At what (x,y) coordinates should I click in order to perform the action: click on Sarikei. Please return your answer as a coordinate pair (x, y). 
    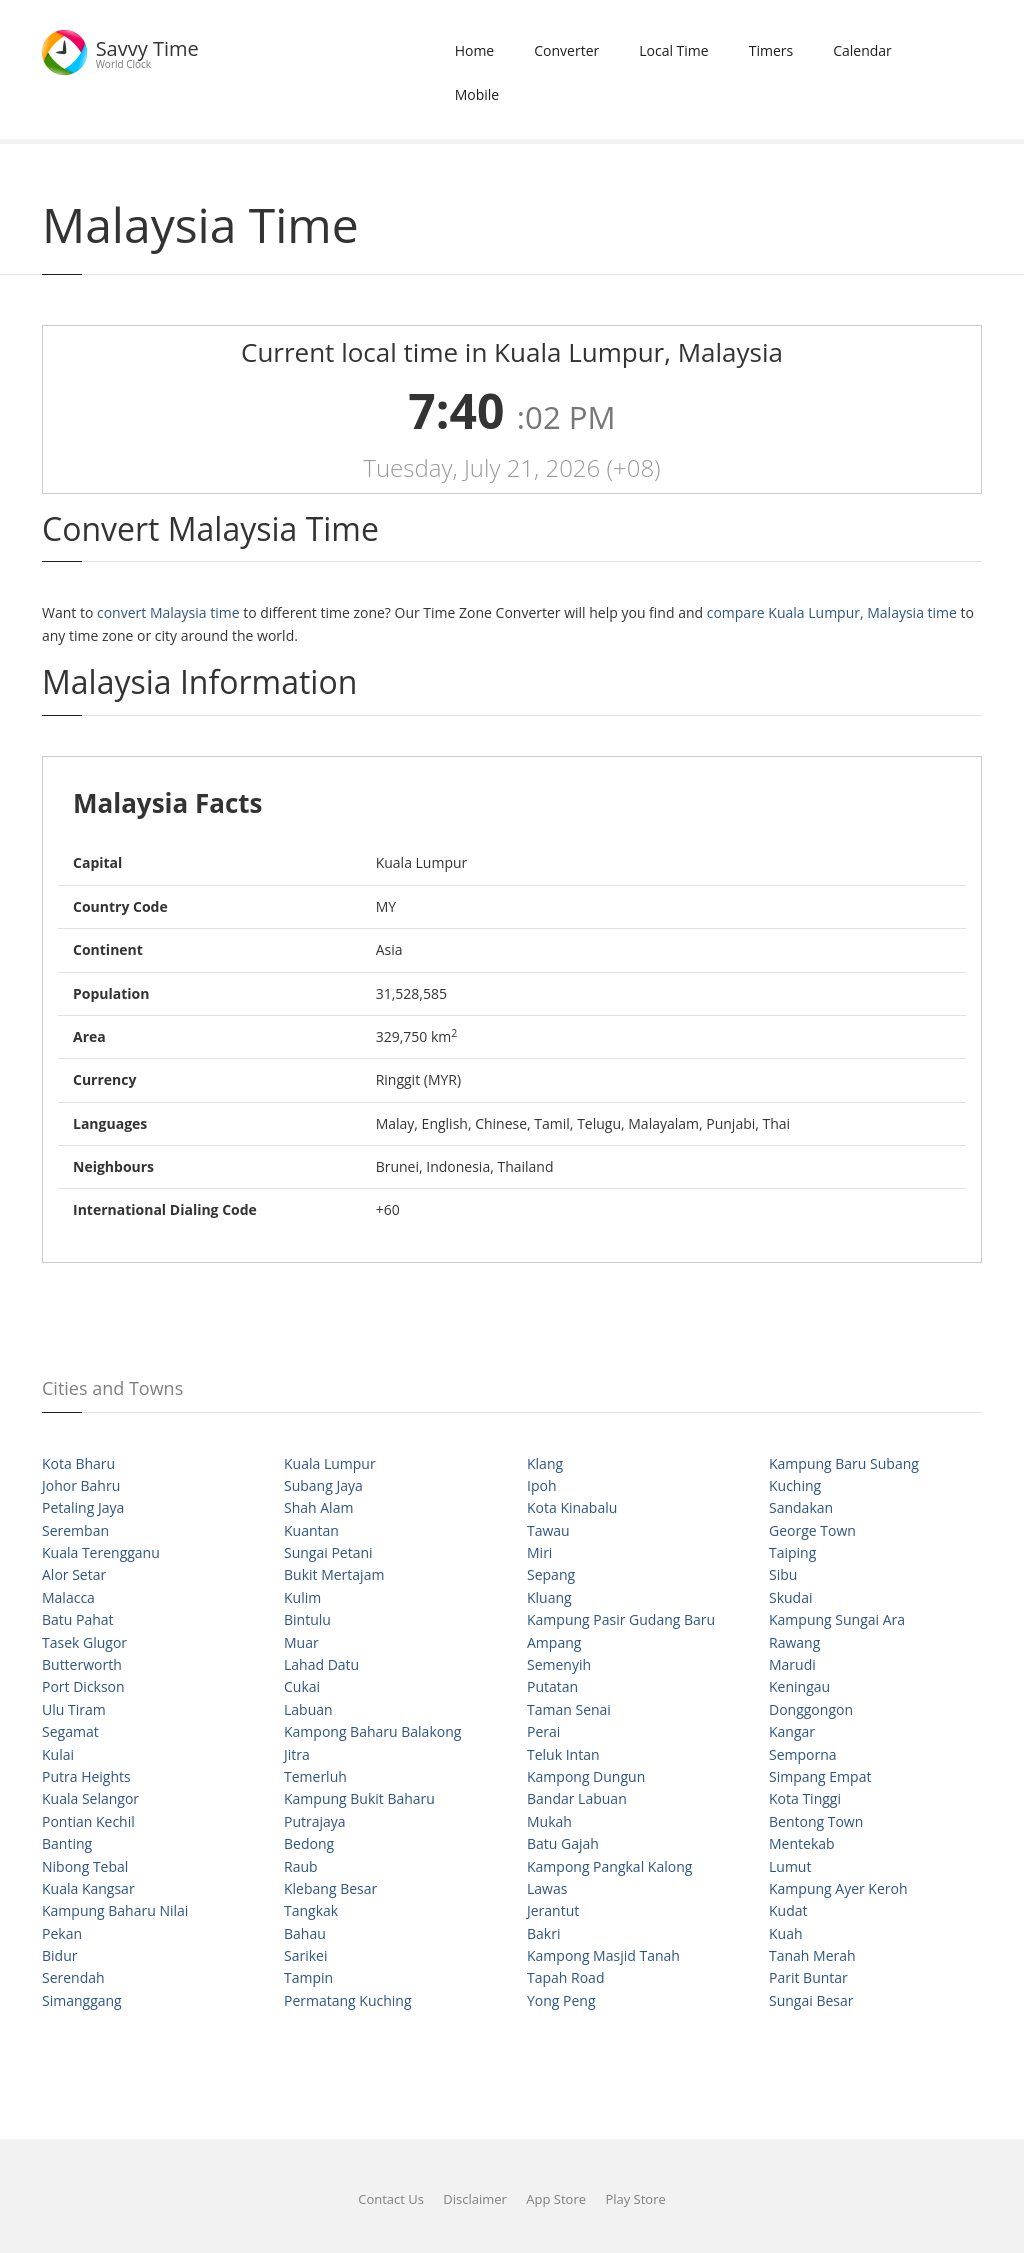
    Looking at the image, I should click on (305, 1955).